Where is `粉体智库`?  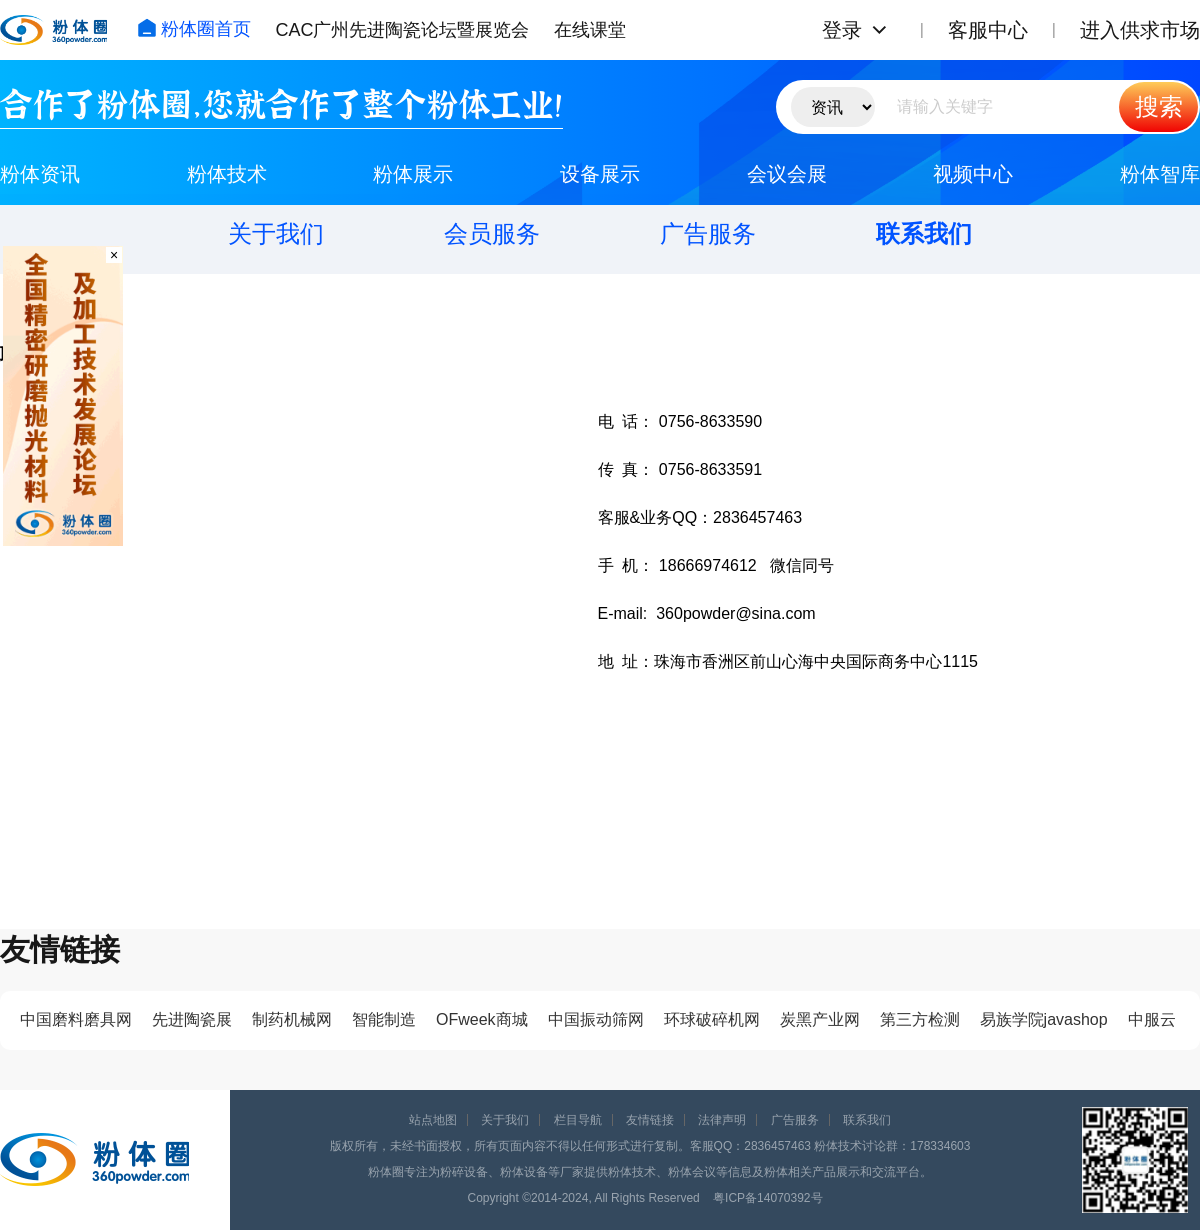
粉体智库 is located at coordinates (1160, 174).